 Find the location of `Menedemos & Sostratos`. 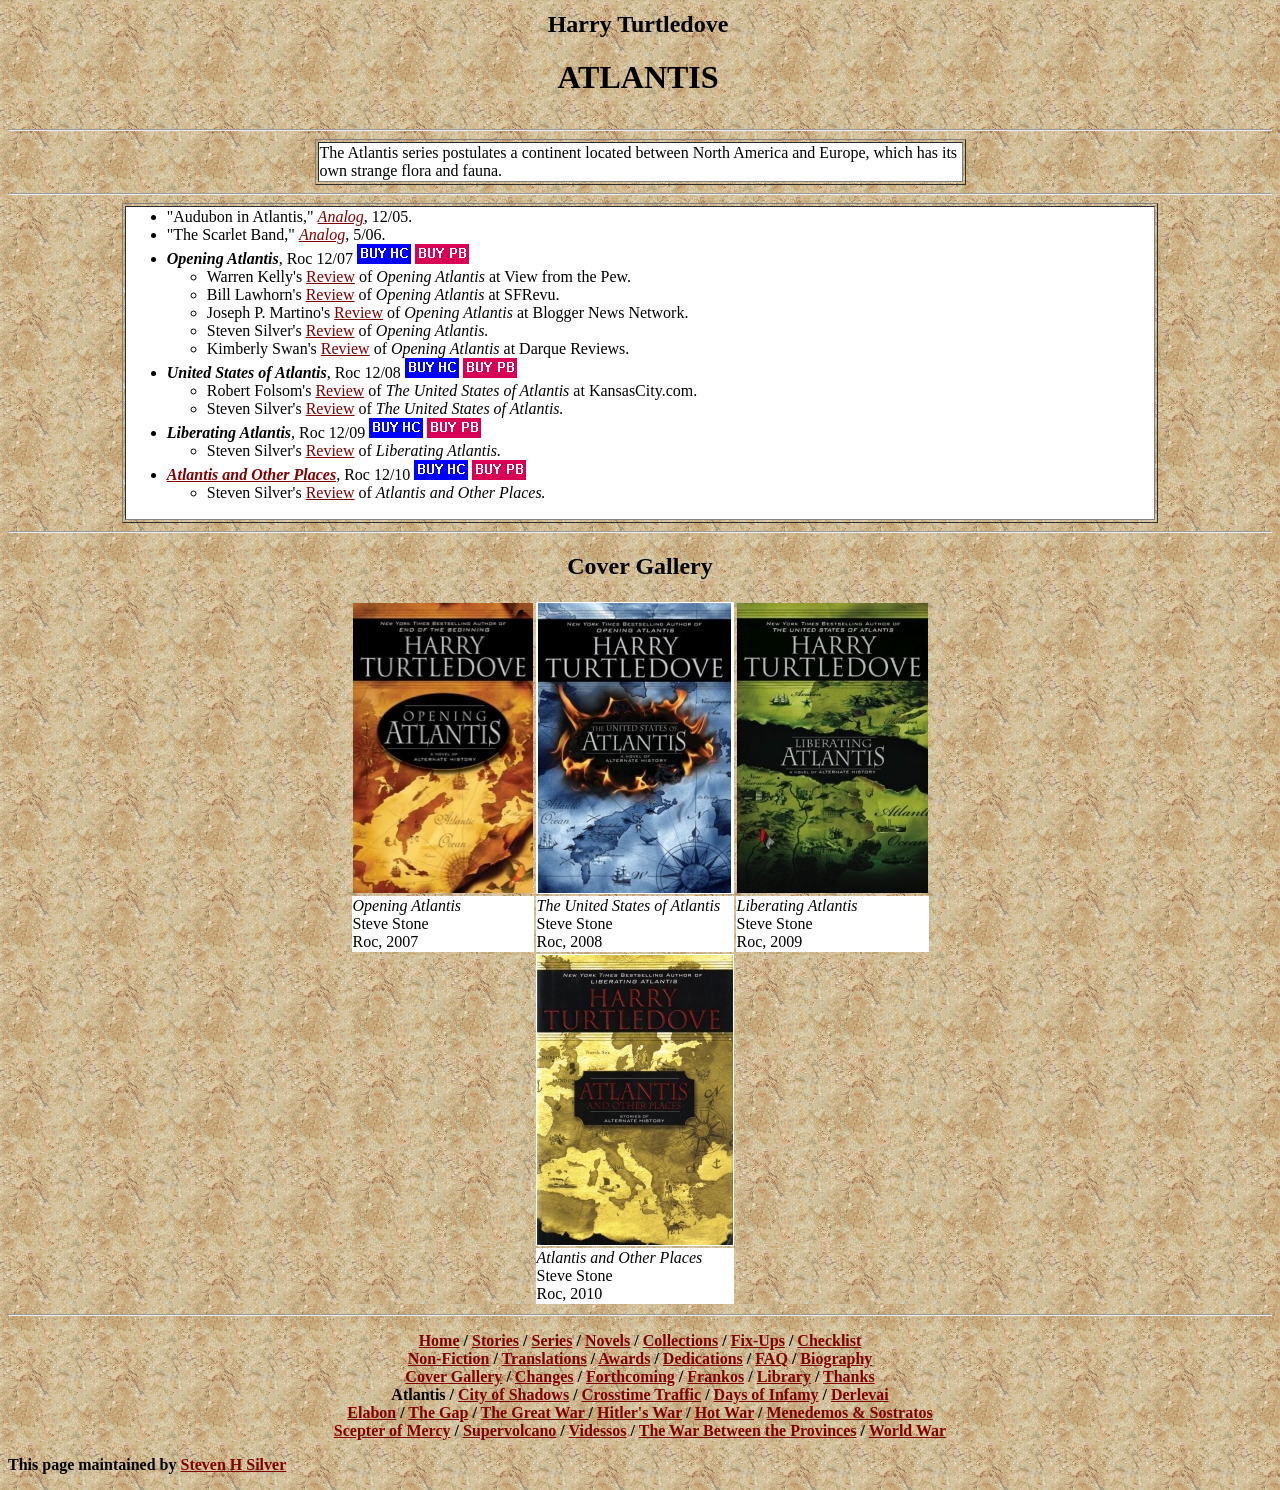

Menedemos & Sostratos is located at coordinates (850, 1412).